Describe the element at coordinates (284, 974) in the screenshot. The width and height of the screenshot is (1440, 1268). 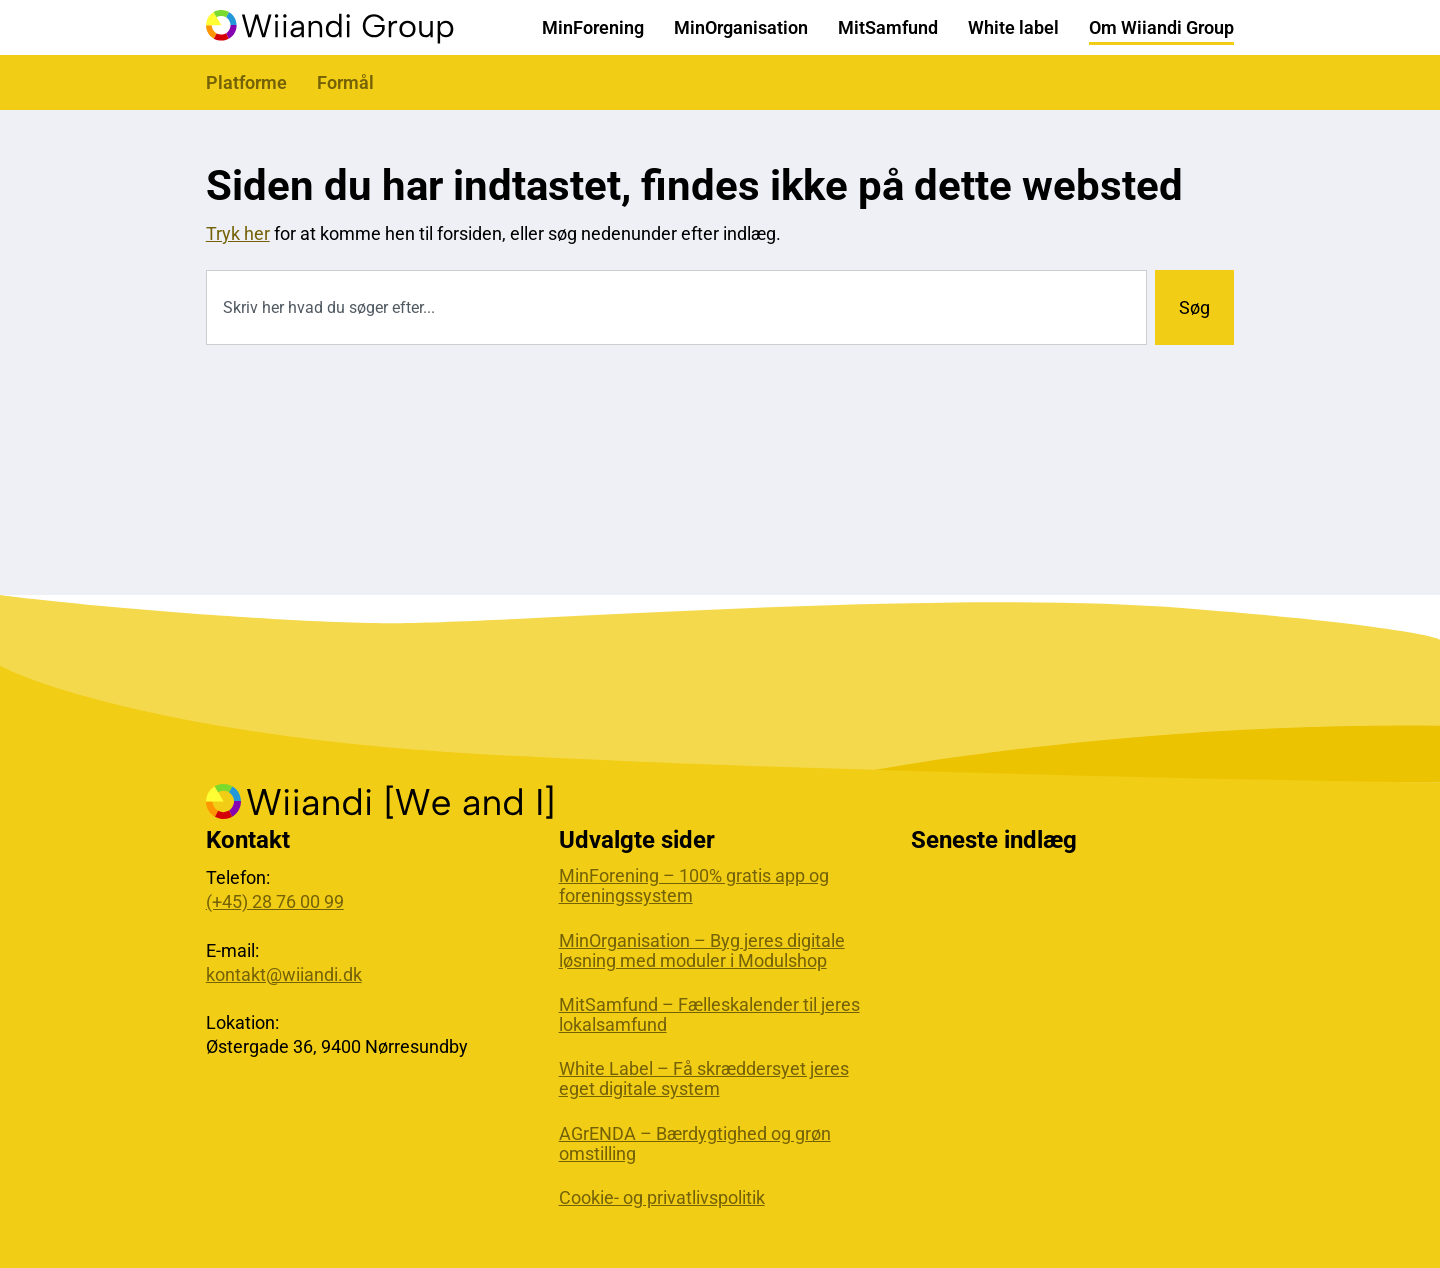
I see `kontakt@wiiandi.dk` at that location.